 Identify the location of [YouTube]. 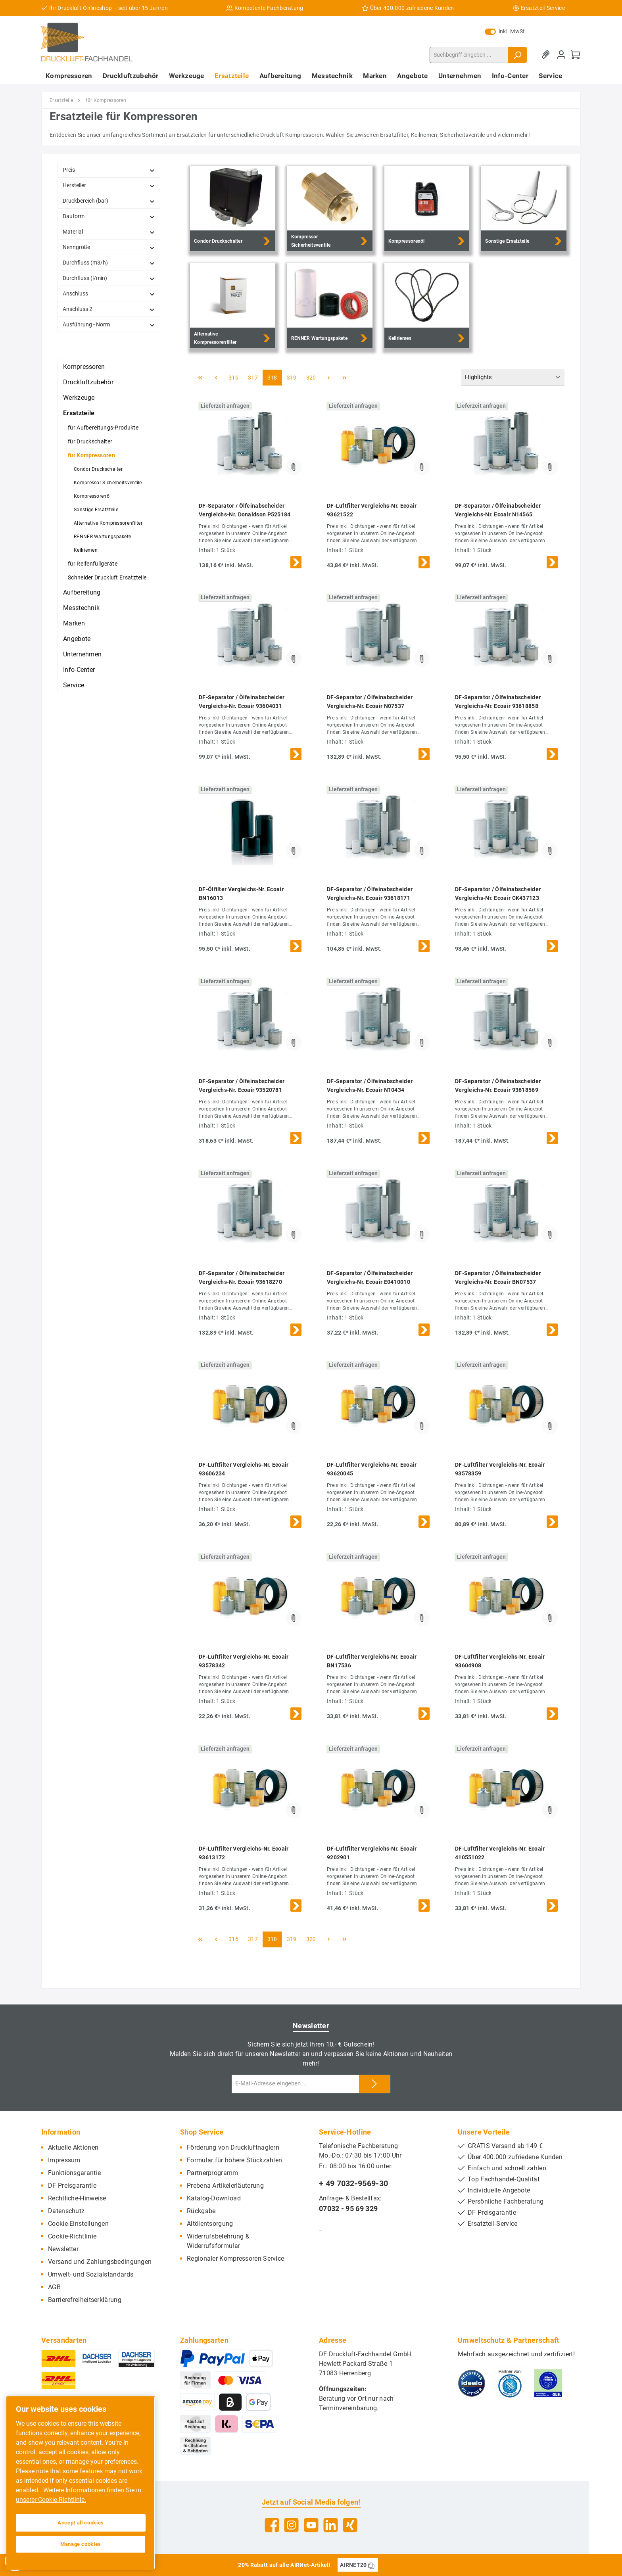
(311, 2525).